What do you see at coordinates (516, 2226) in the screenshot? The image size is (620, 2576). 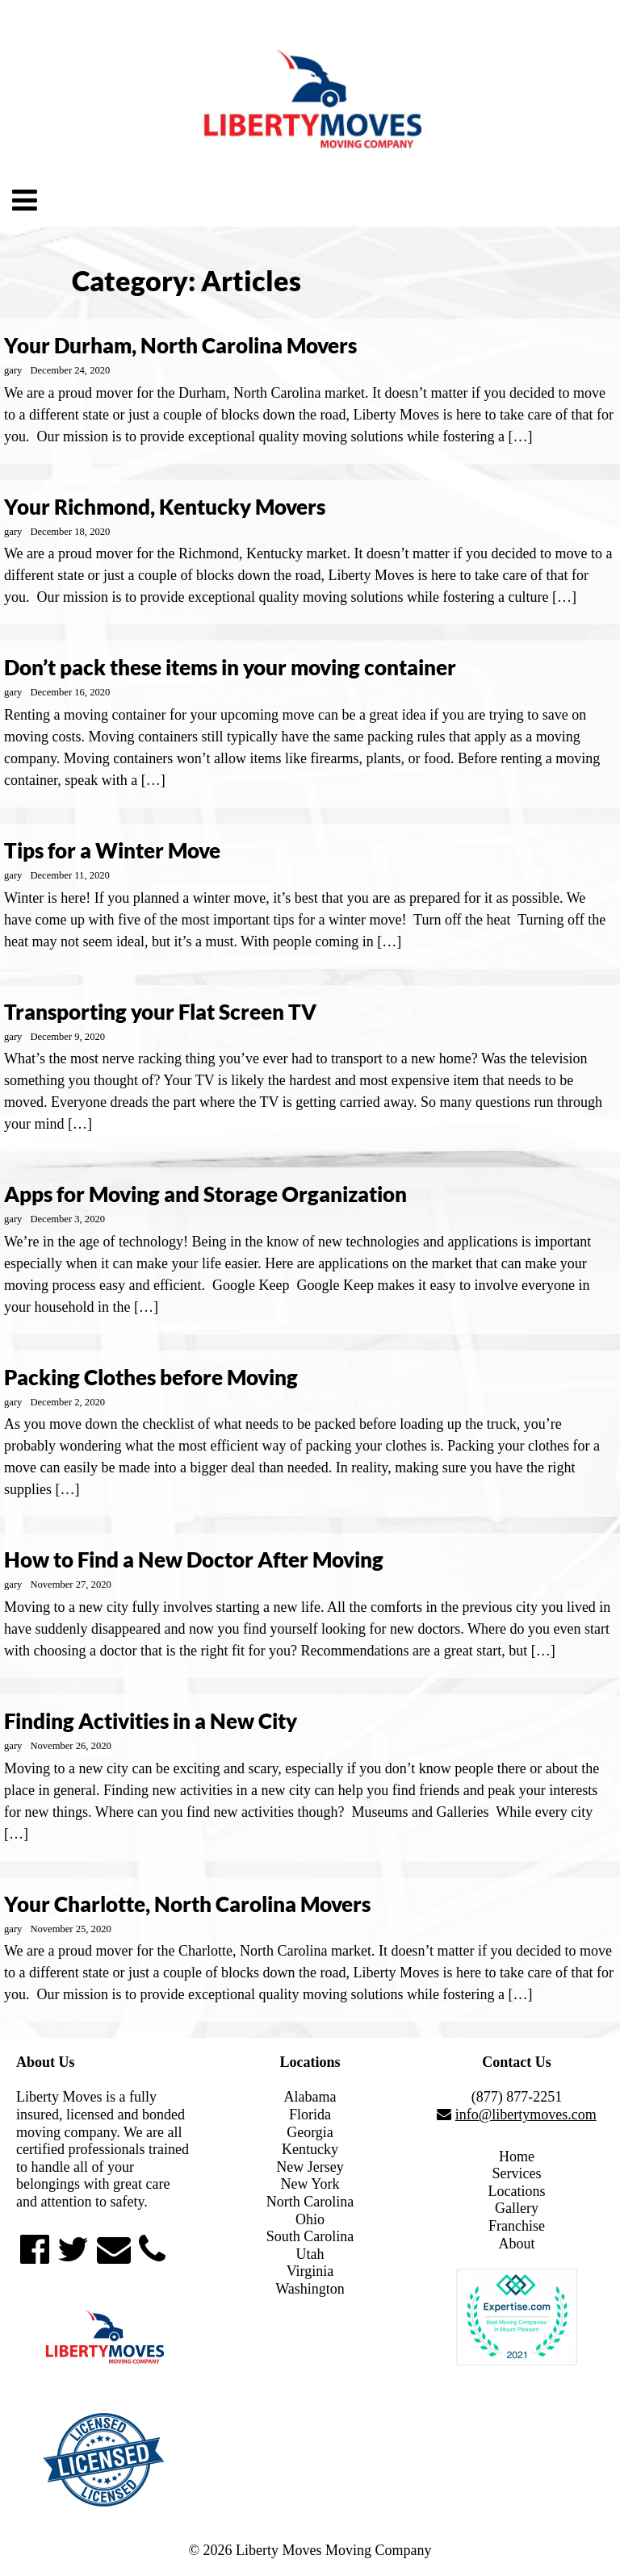 I see `Franchise` at bounding box center [516, 2226].